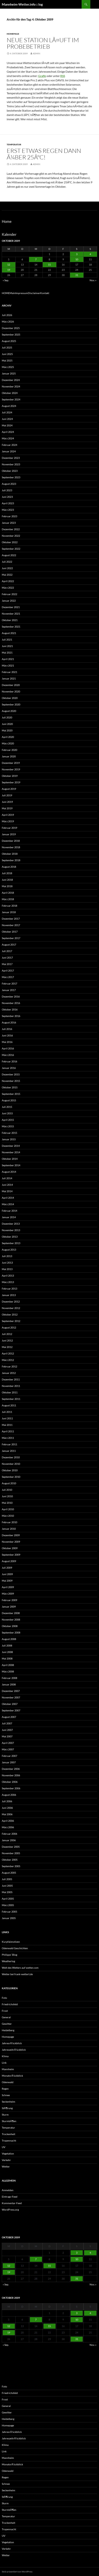 This screenshot has width=99, height=2576. Describe the element at coordinates (9, 444) in the screenshot. I see `Februar 2024` at that location.